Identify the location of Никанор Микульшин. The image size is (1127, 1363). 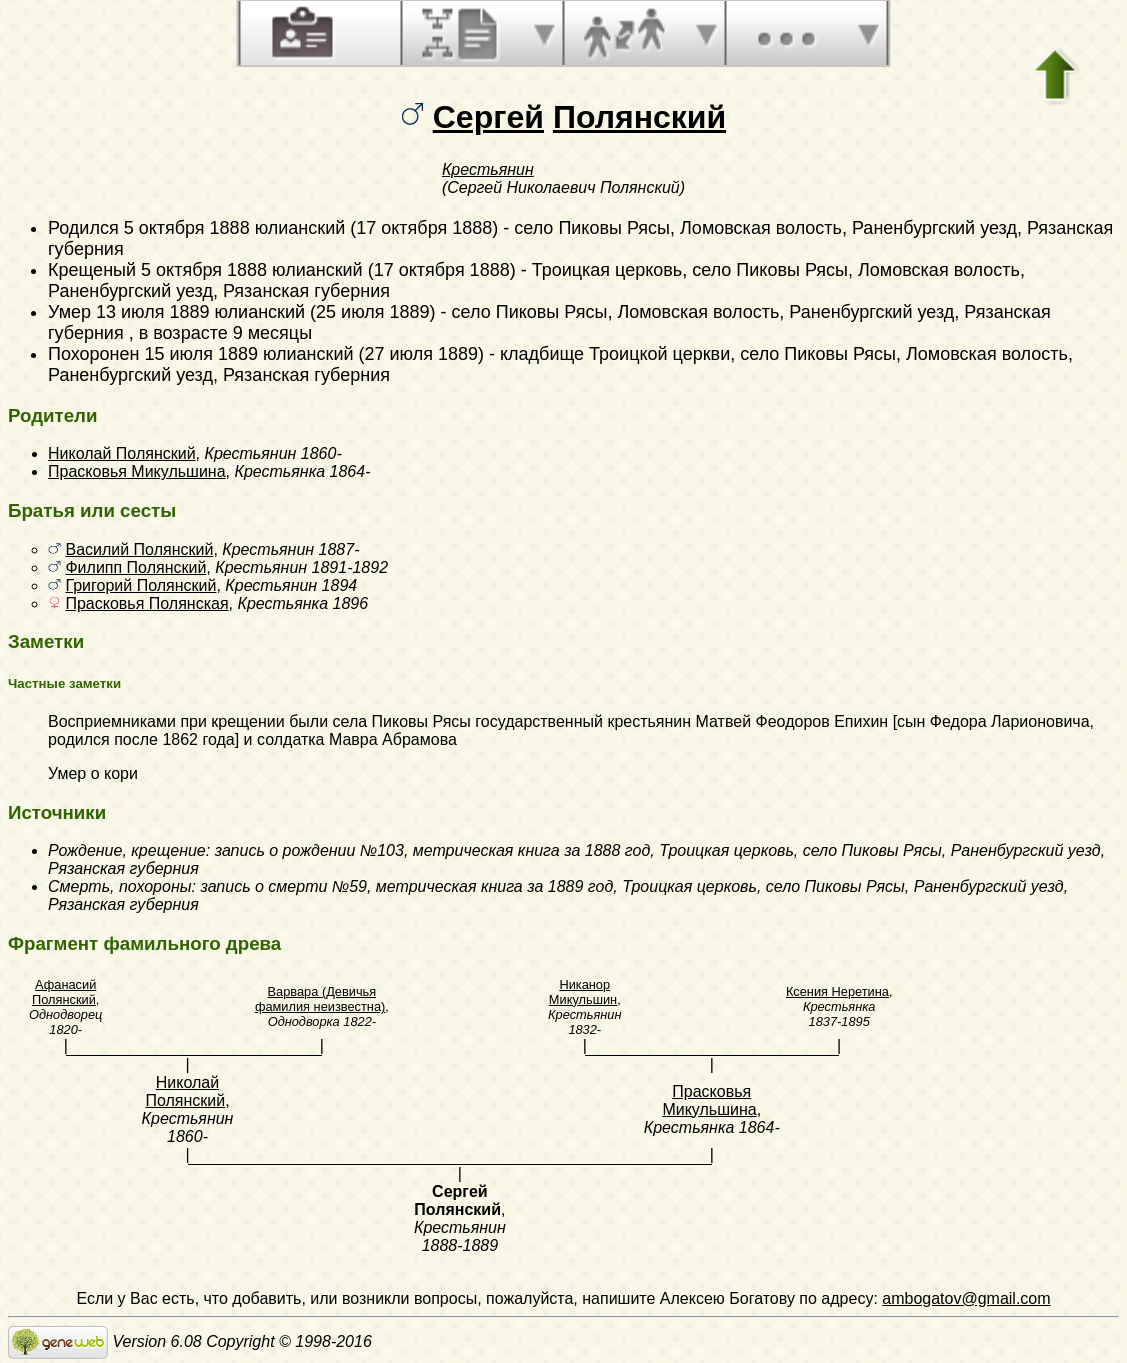
(583, 992).